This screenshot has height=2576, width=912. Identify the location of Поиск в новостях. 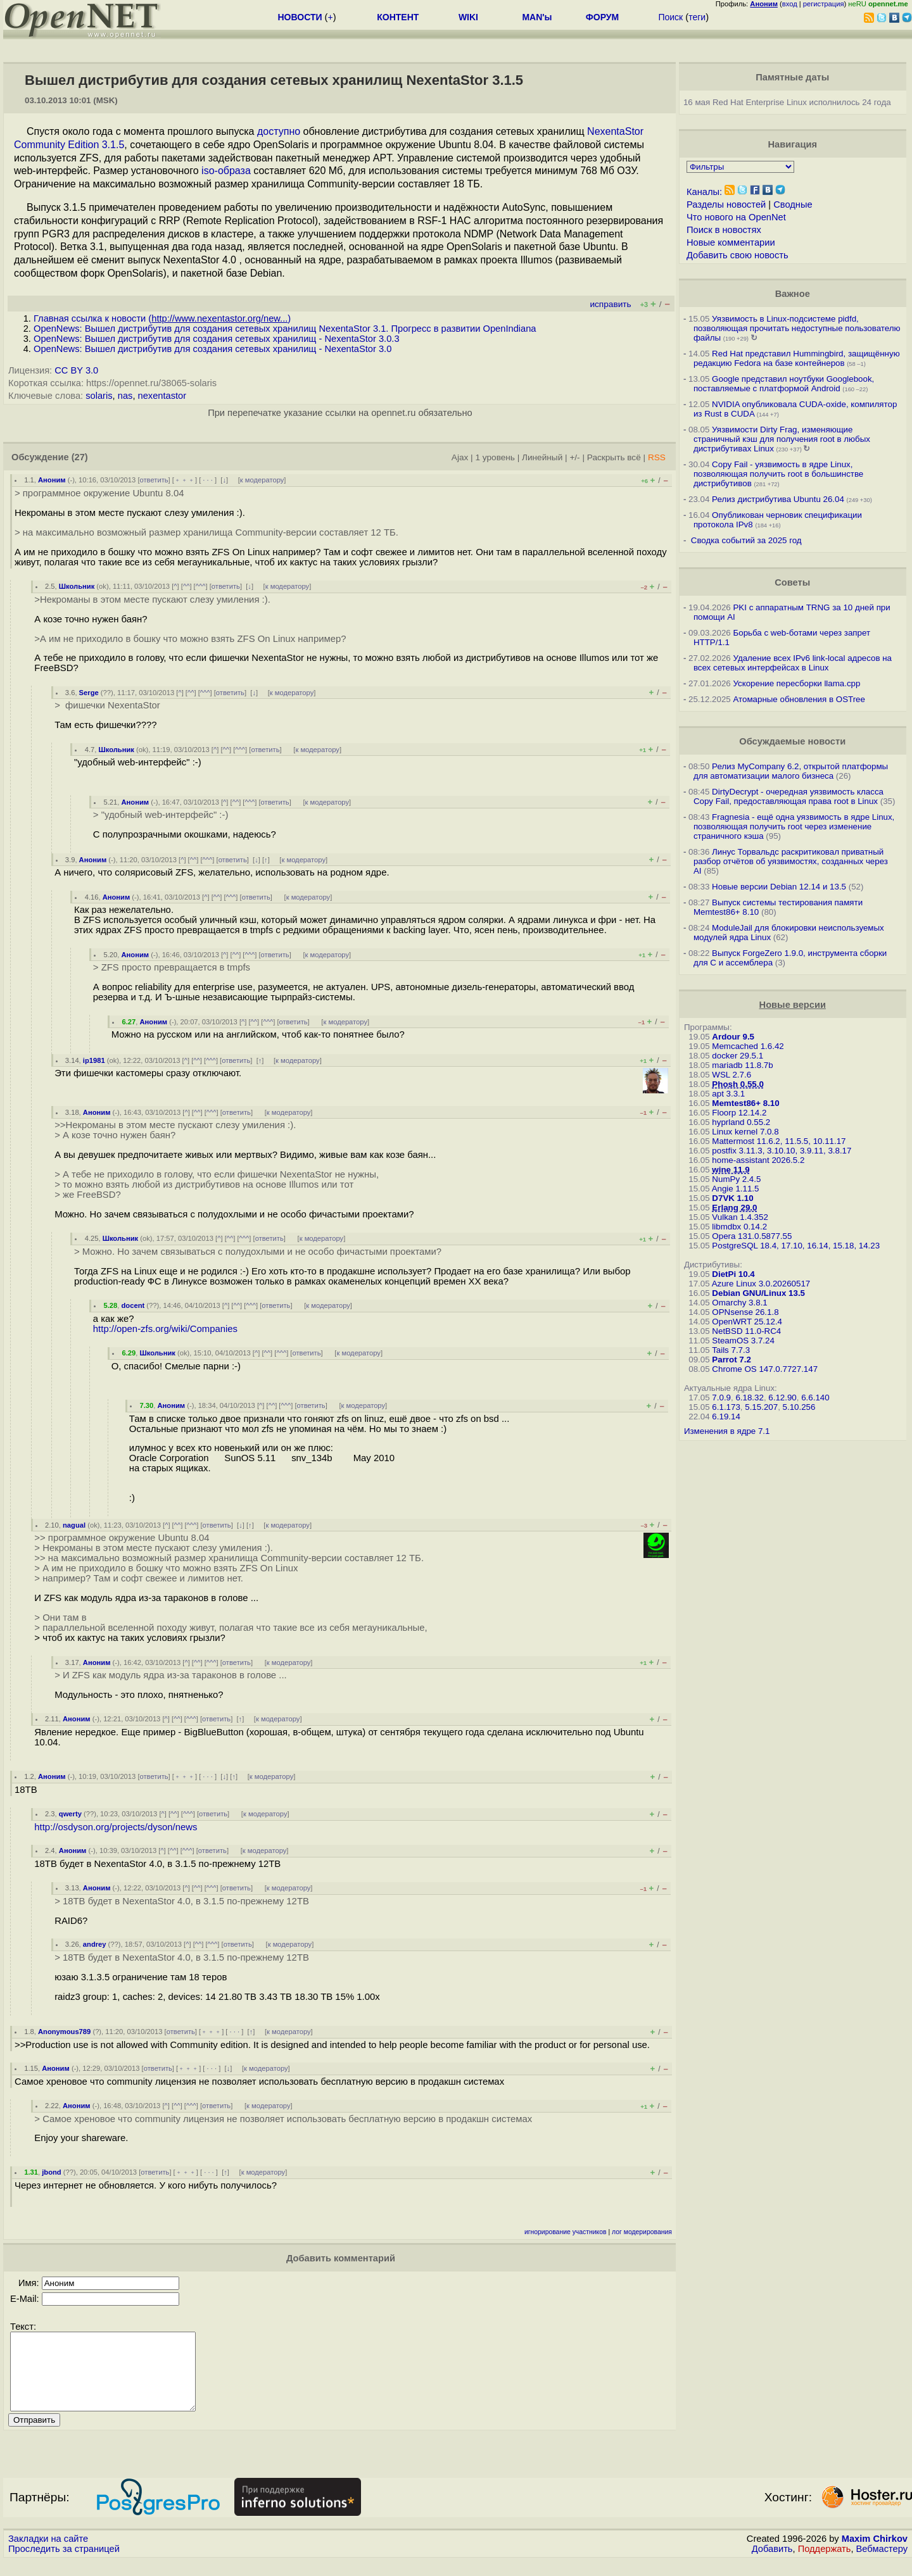
(724, 230).